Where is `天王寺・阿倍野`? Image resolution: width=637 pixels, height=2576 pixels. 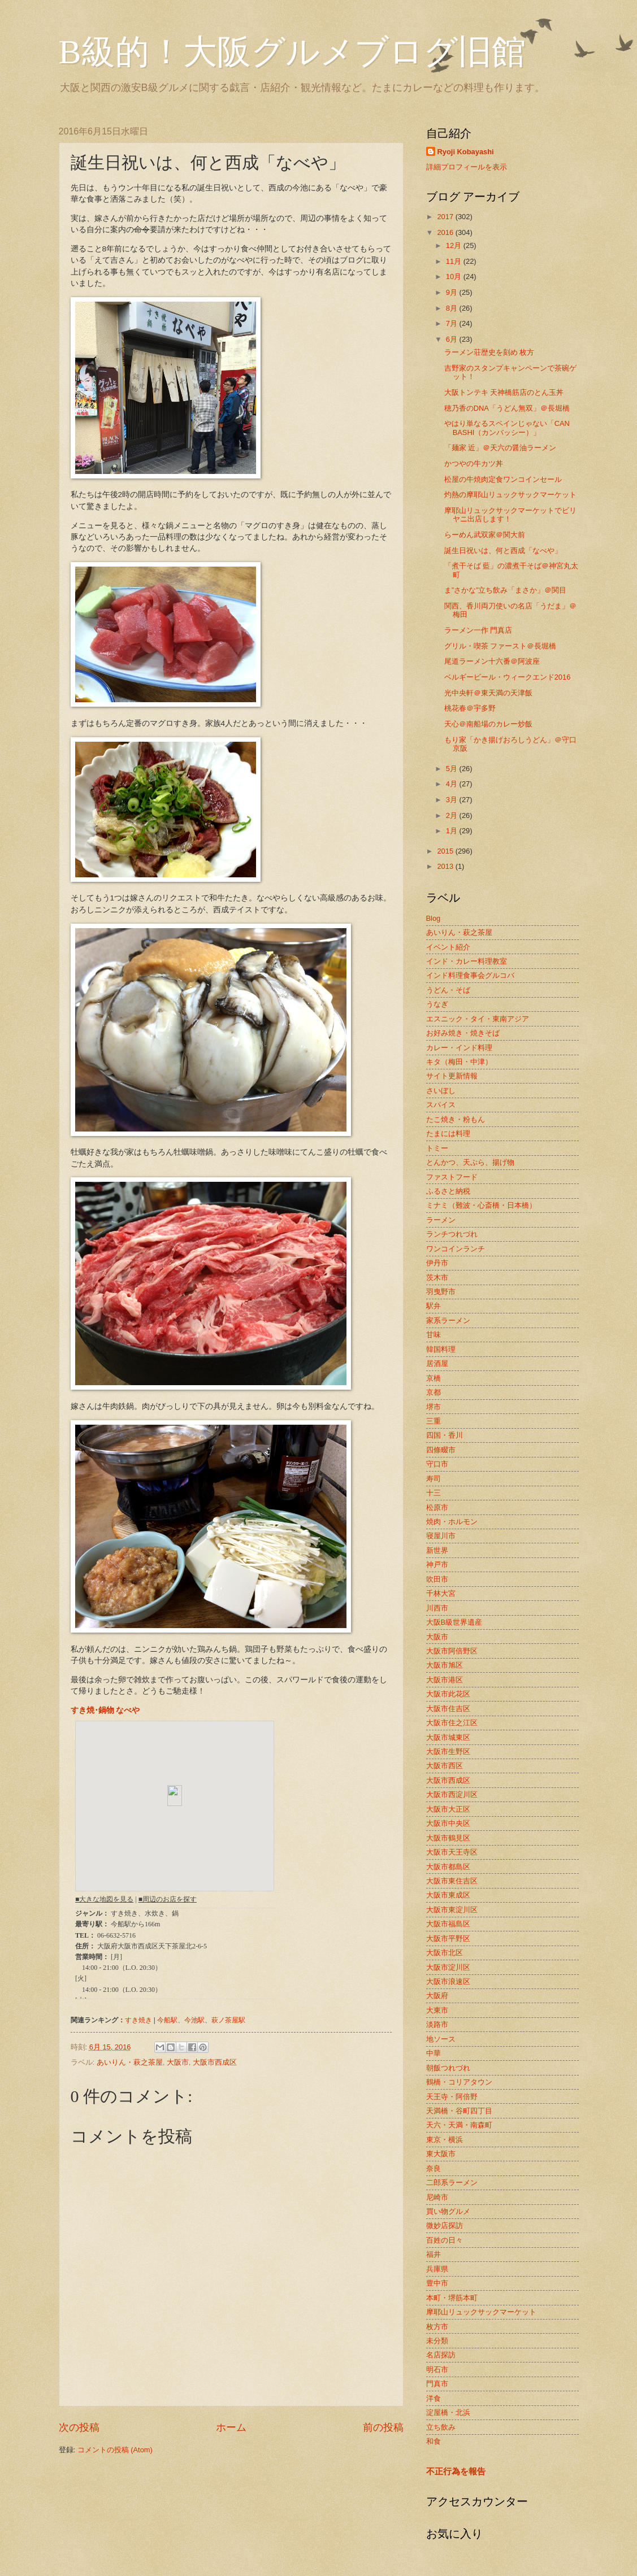 天王寺・阿倍野 is located at coordinates (452, 2096).